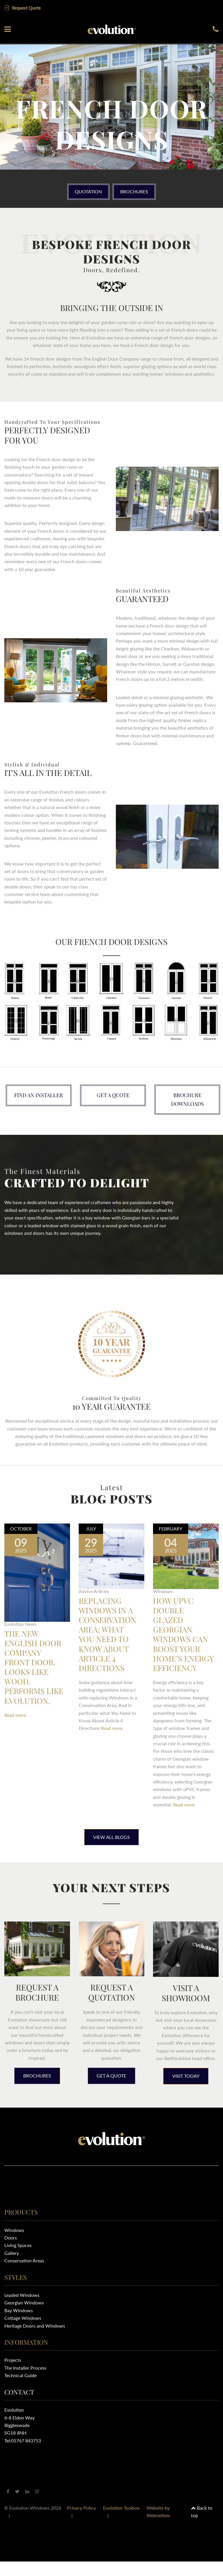 The width and height of the screenshot is (223, 2576). What do you see at coordinates (18, 2325) in the screenshot?
I see `Bay Windows` at bounding box center [18, 2325].